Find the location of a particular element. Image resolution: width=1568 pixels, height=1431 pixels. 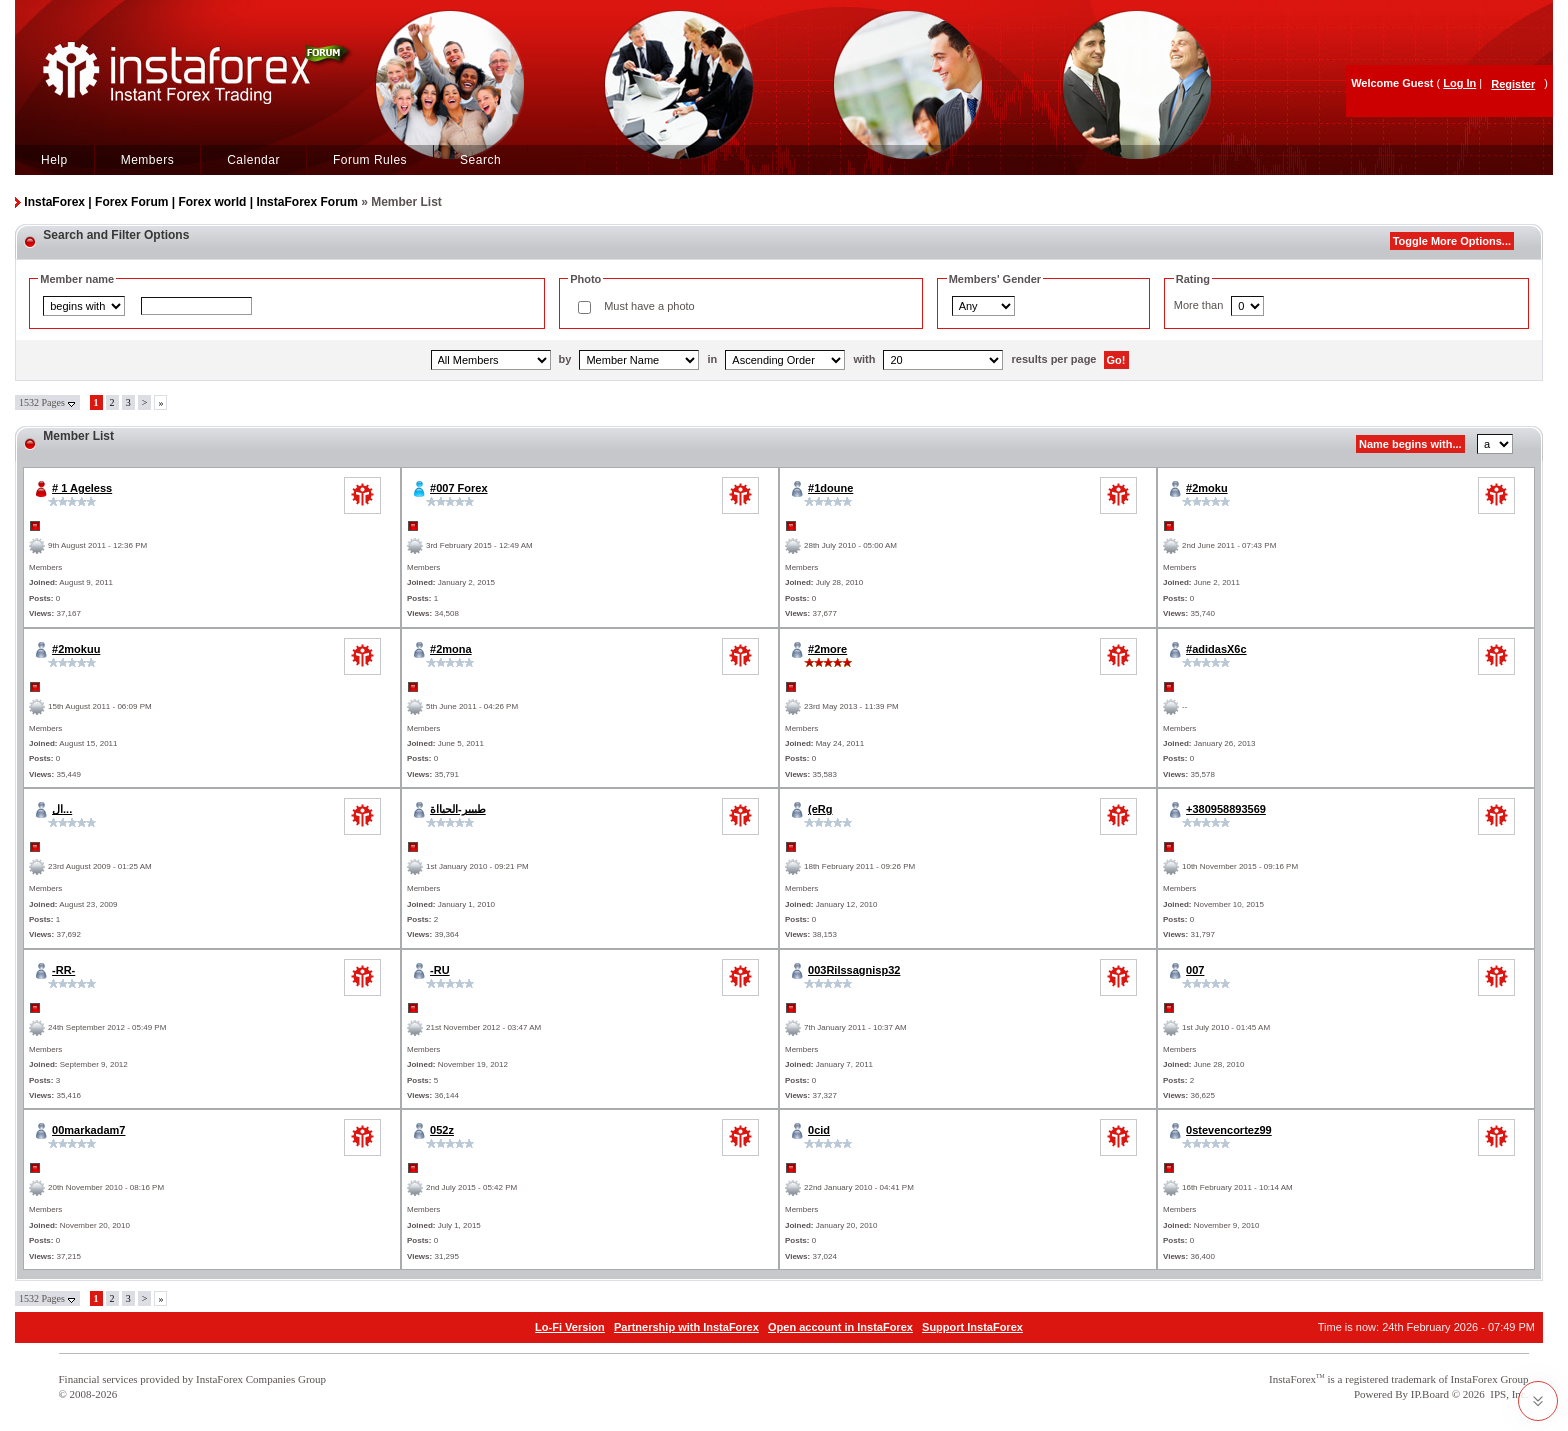

-RR- is located at coordinates (63, 970).